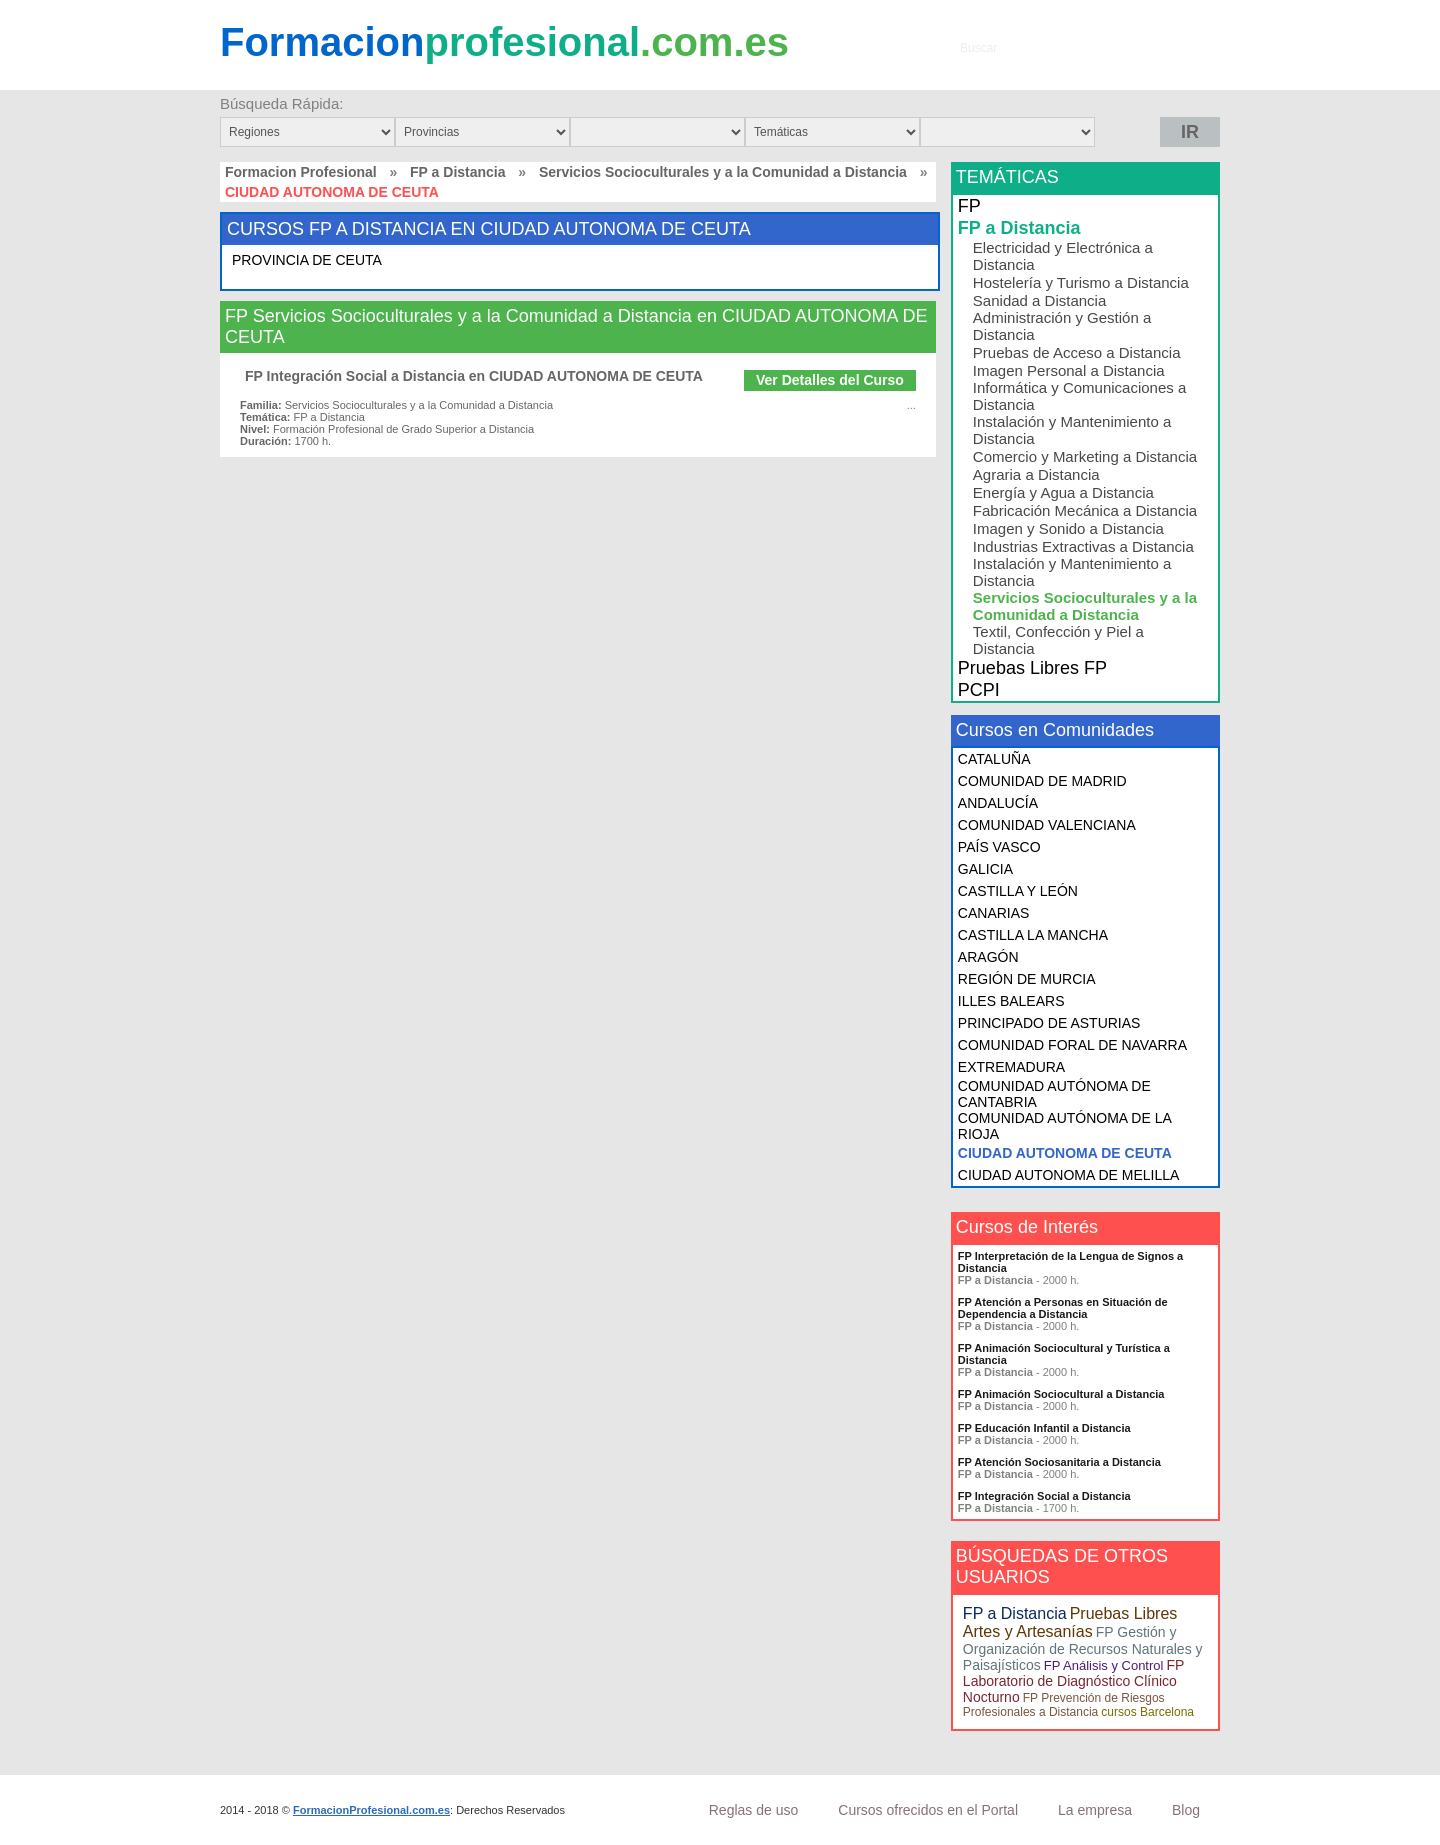  Describe the element at coordinates (1032, 668) in the screenshot. I see `Pruebas Libres FP` at that location.